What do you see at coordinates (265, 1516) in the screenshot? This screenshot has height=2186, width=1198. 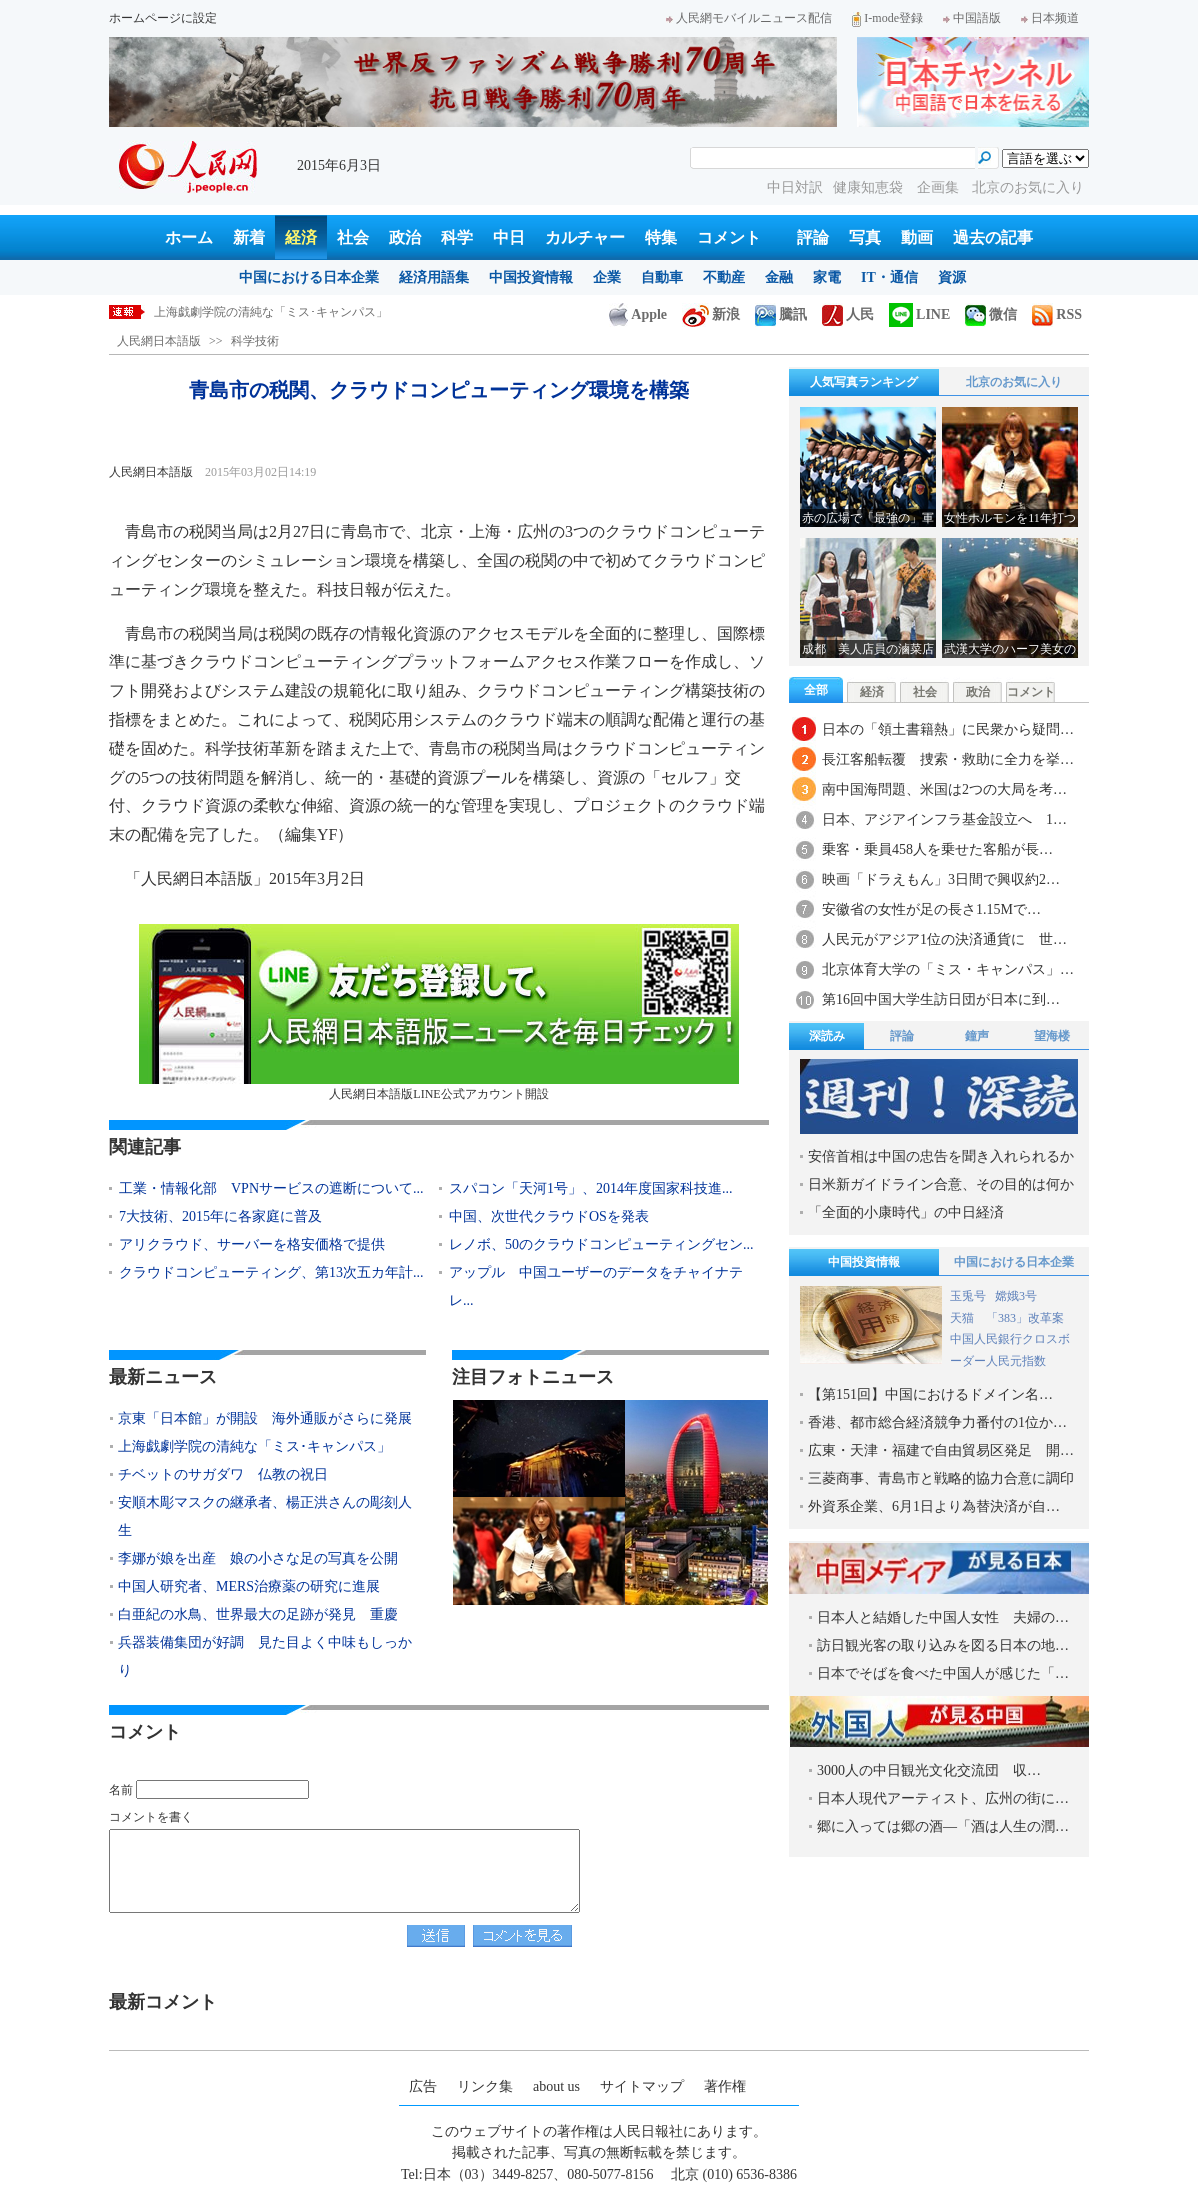 I see `安順木彫マスクの継承者、楊正洪さんの彫刻人生` at bounding box center [265, 1516].